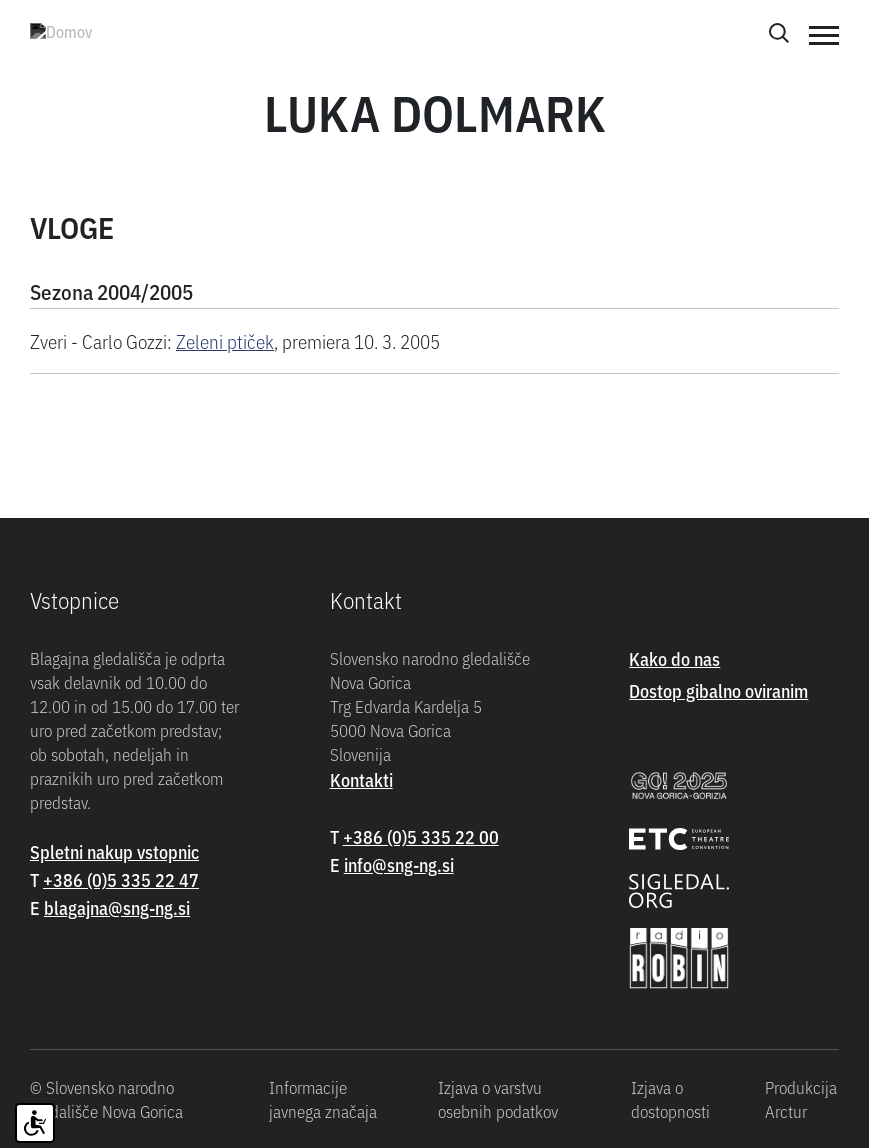 The image size is (869, 1148). Describe the element at coordinates (323, 1099) in the screenshot. I see `Informacije javnega značaja` at that location.